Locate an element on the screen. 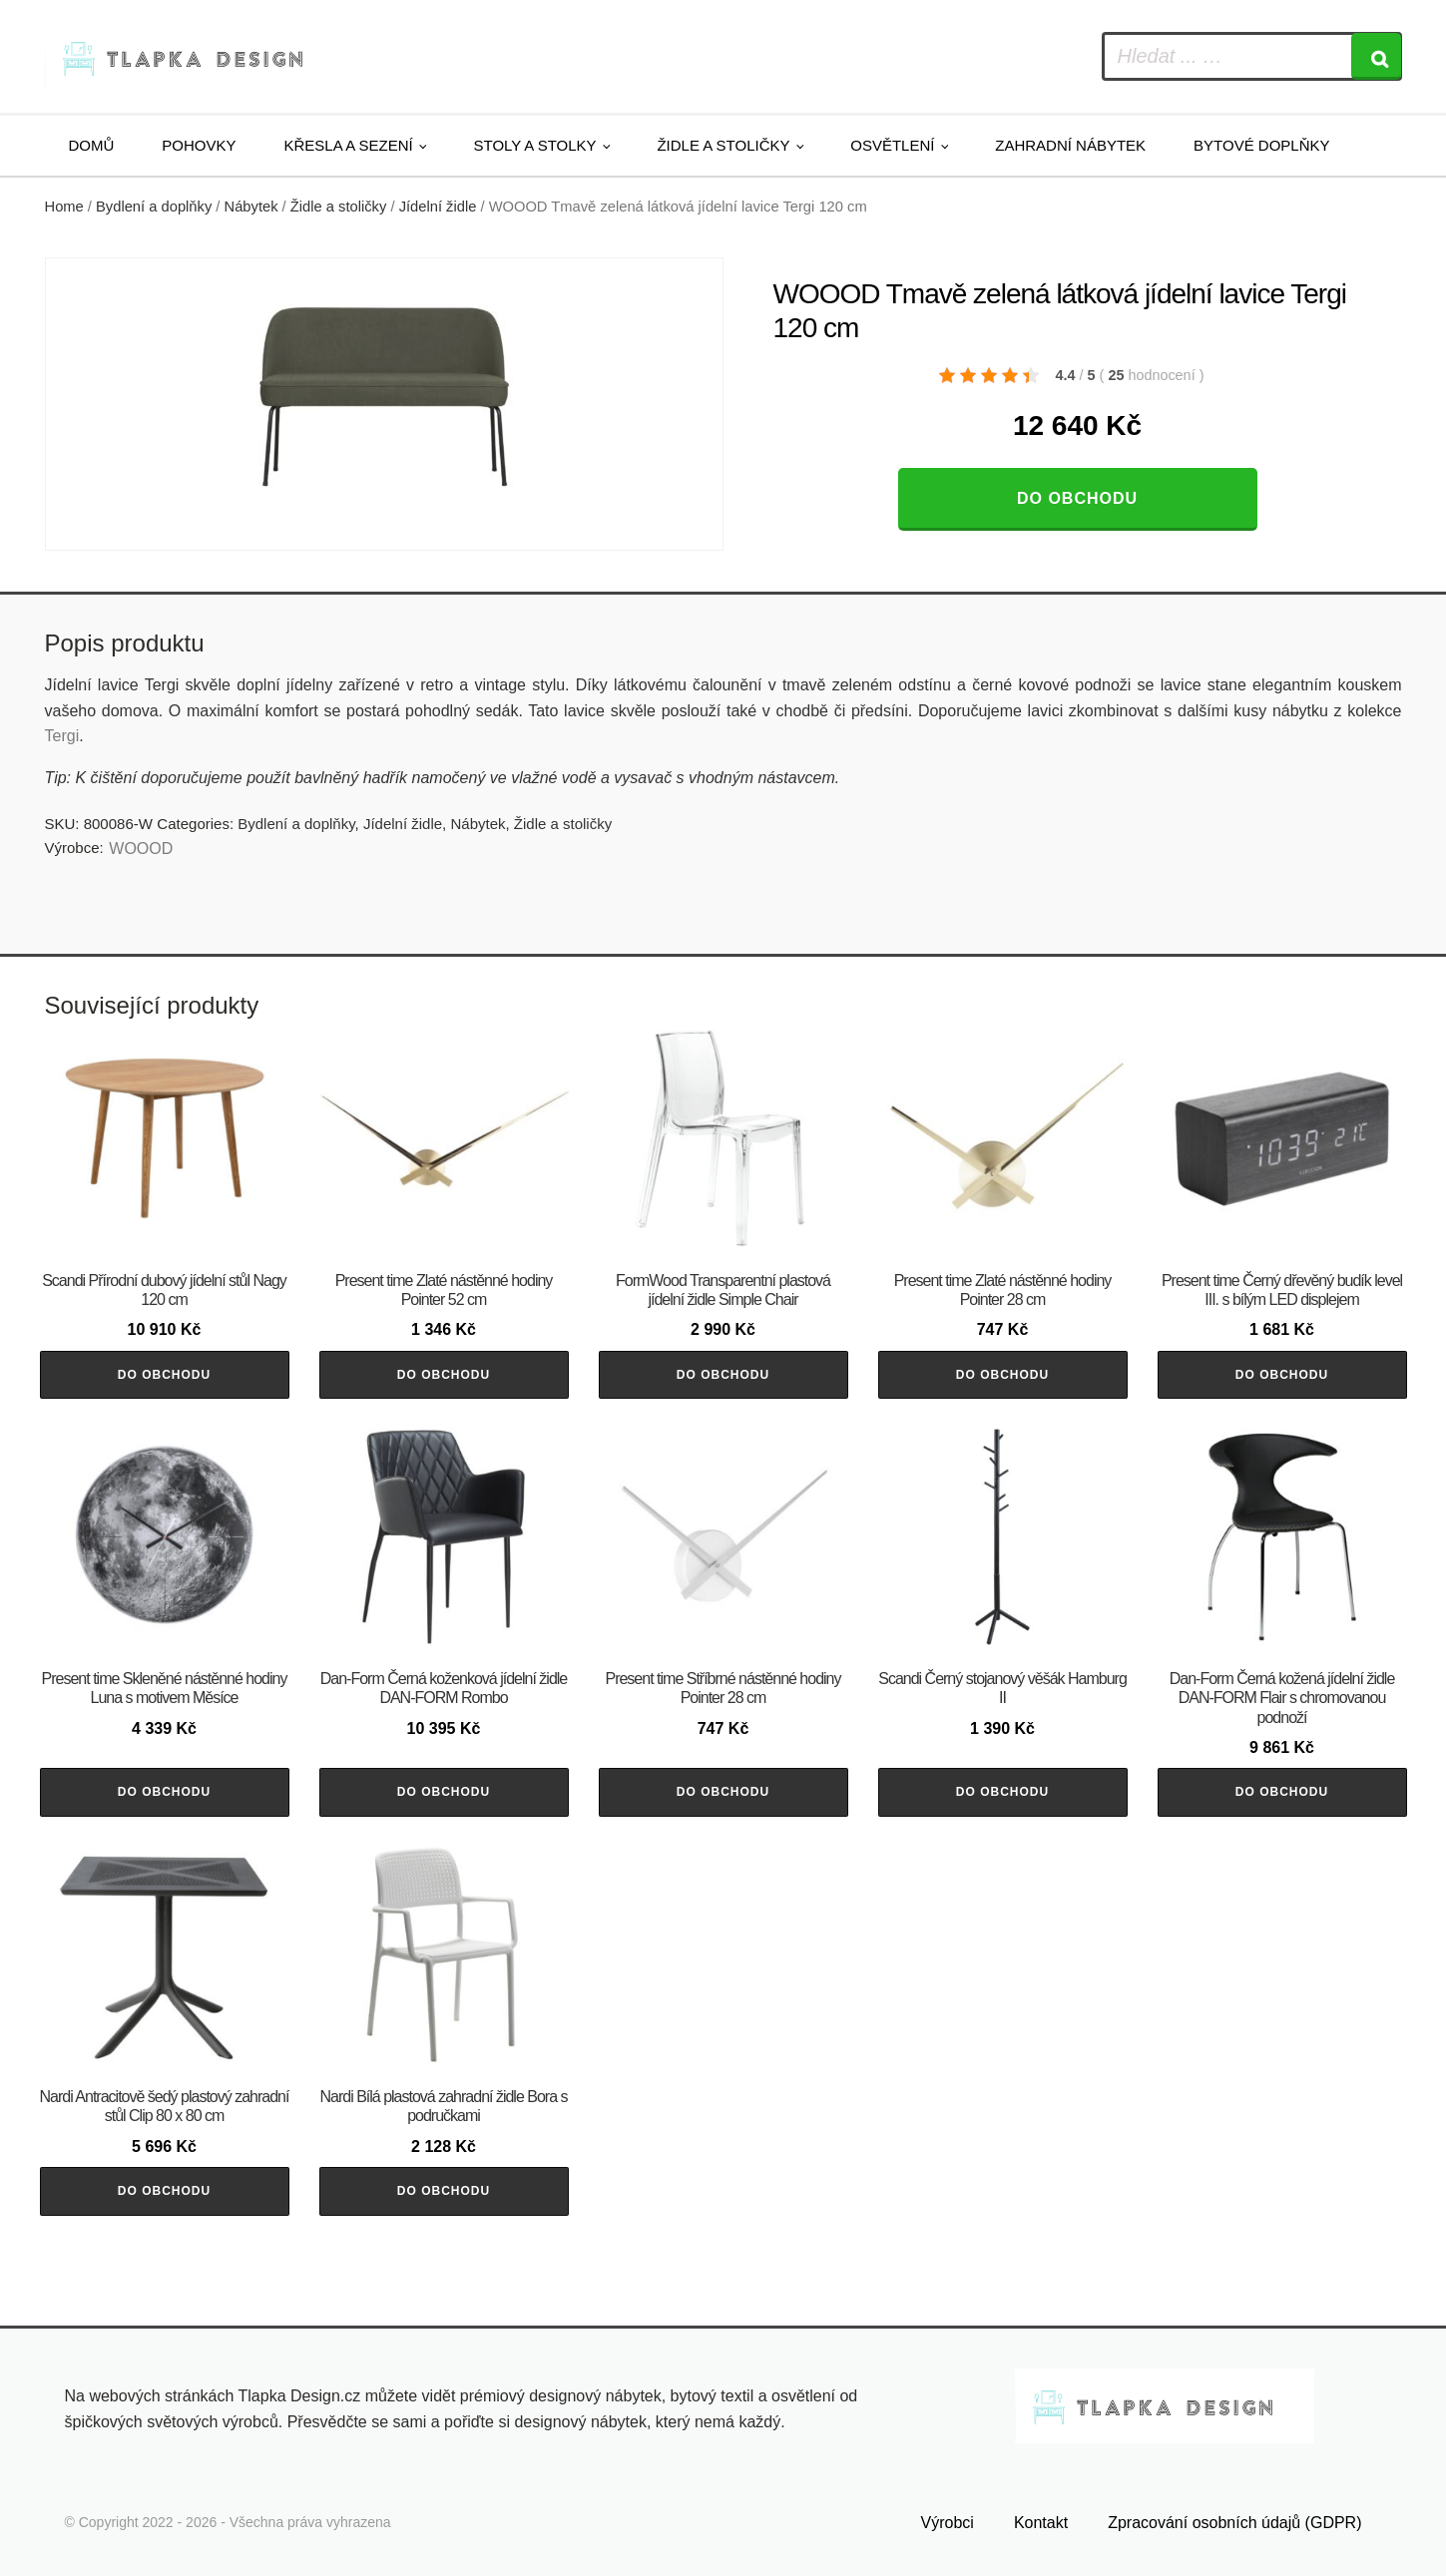 The image size is (1446, 2576). Nábytek is located at coordinates (251, 207).